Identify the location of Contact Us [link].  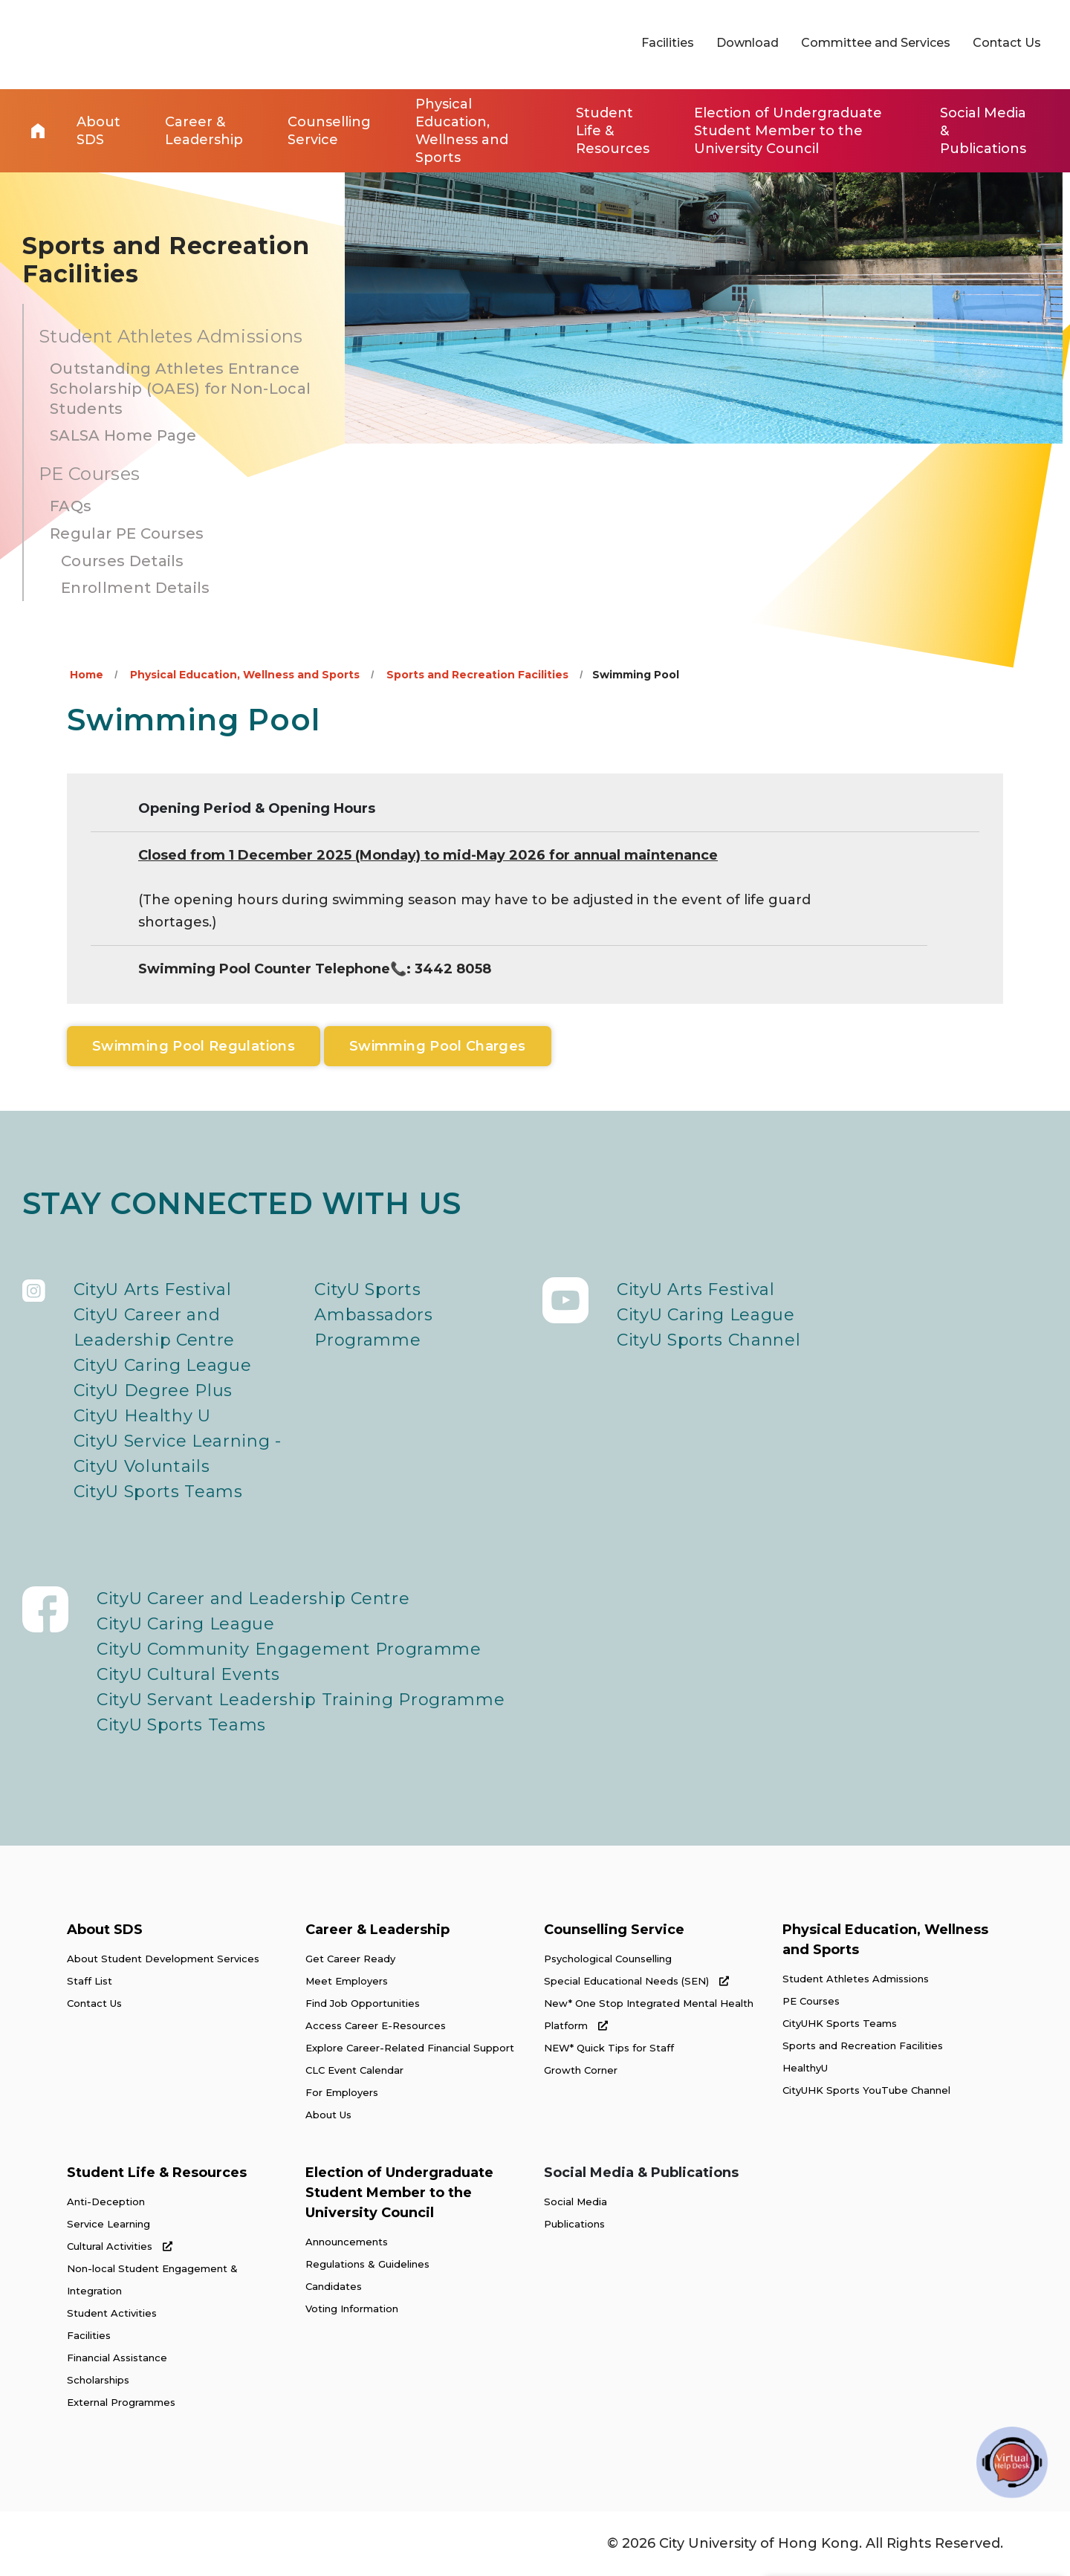
(1007, 43).